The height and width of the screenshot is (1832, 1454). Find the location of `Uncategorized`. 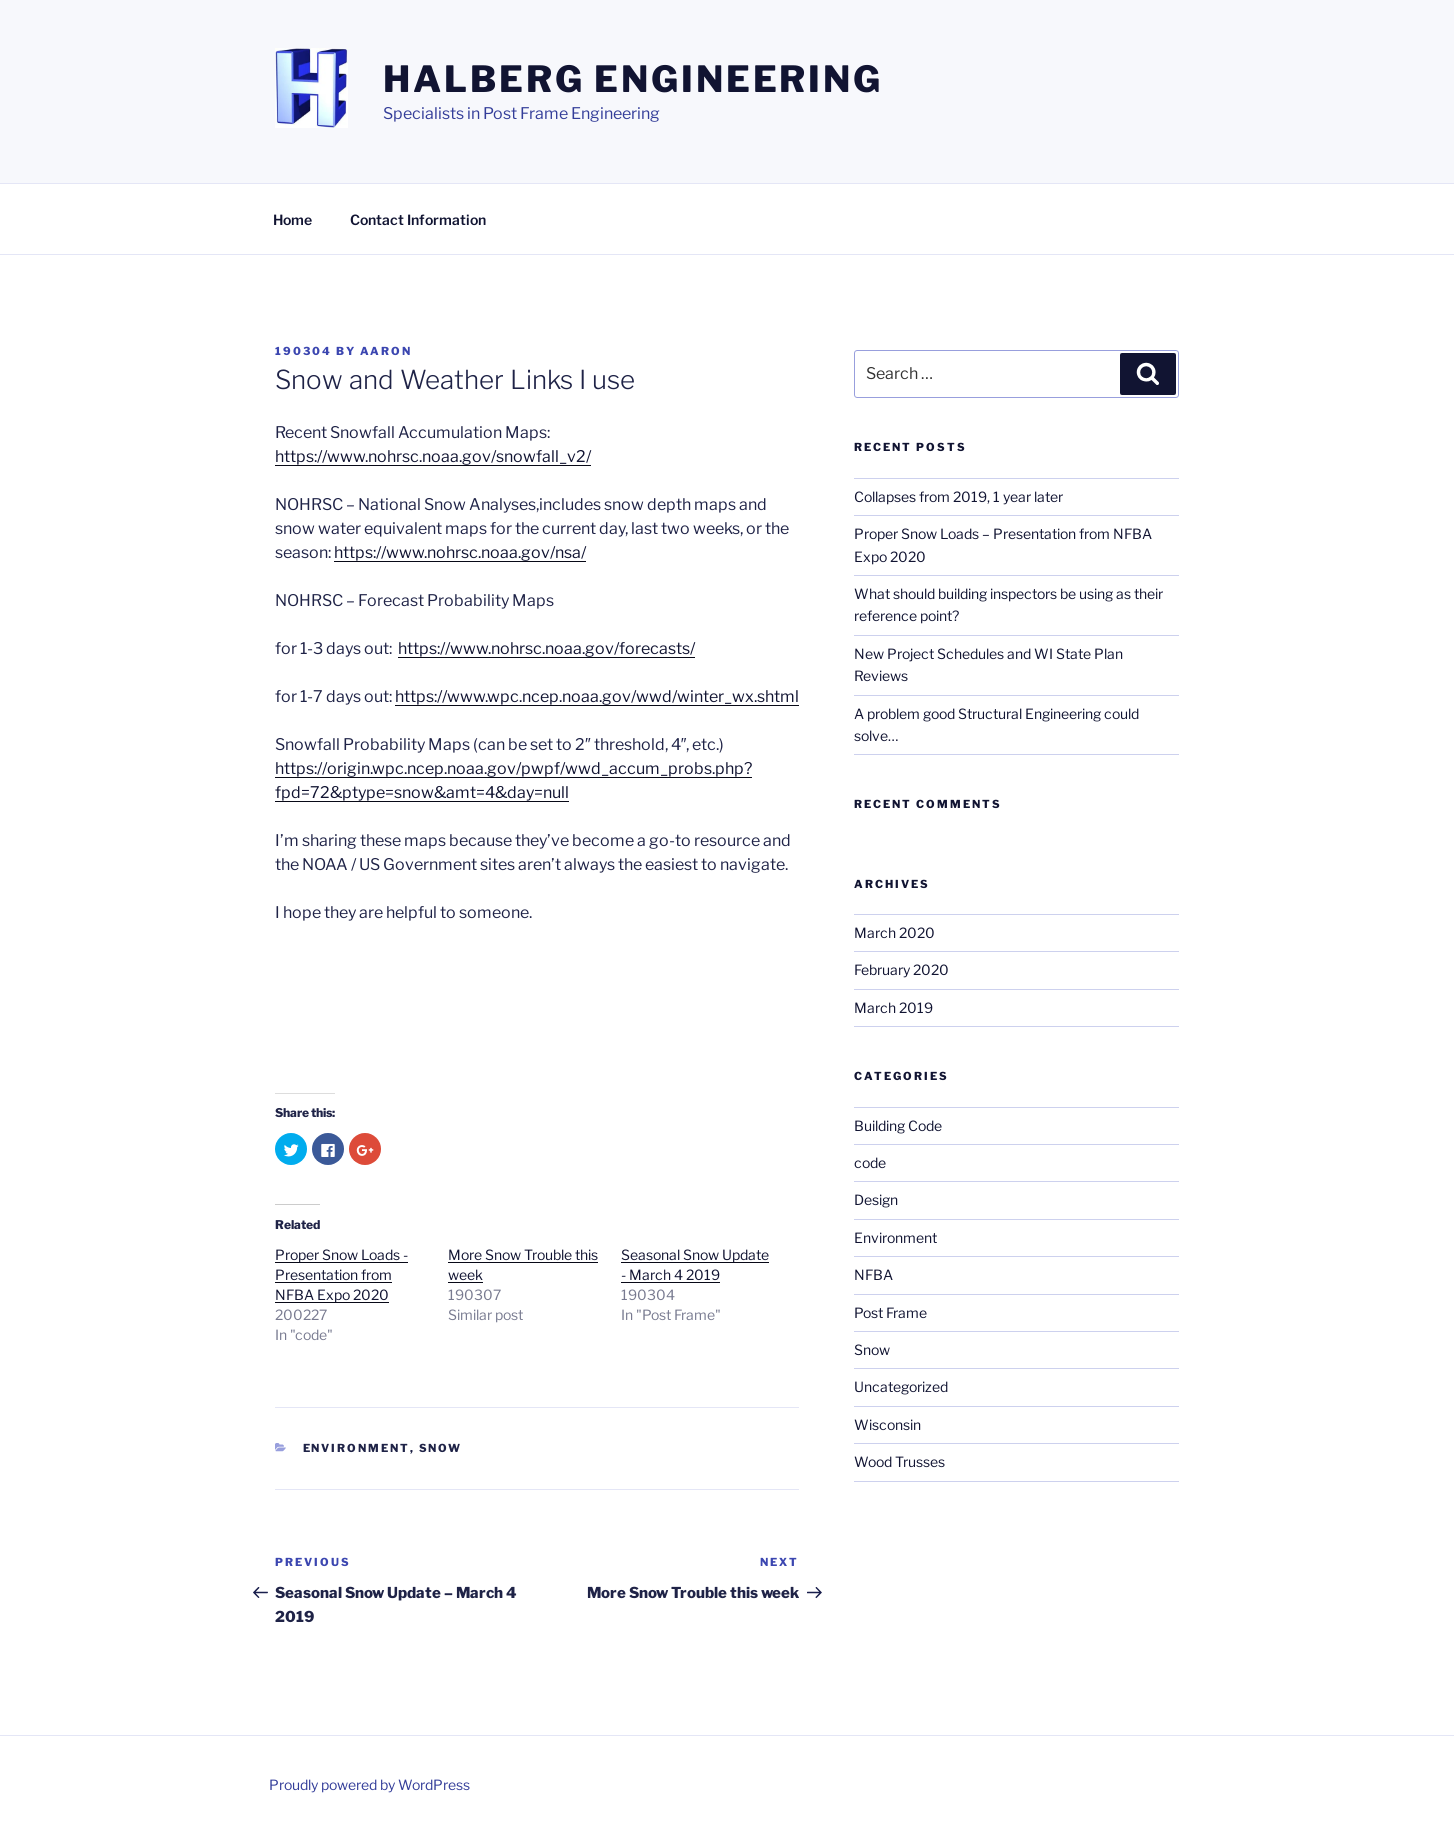

Uncategorized is located at coordinates (901, 1386).